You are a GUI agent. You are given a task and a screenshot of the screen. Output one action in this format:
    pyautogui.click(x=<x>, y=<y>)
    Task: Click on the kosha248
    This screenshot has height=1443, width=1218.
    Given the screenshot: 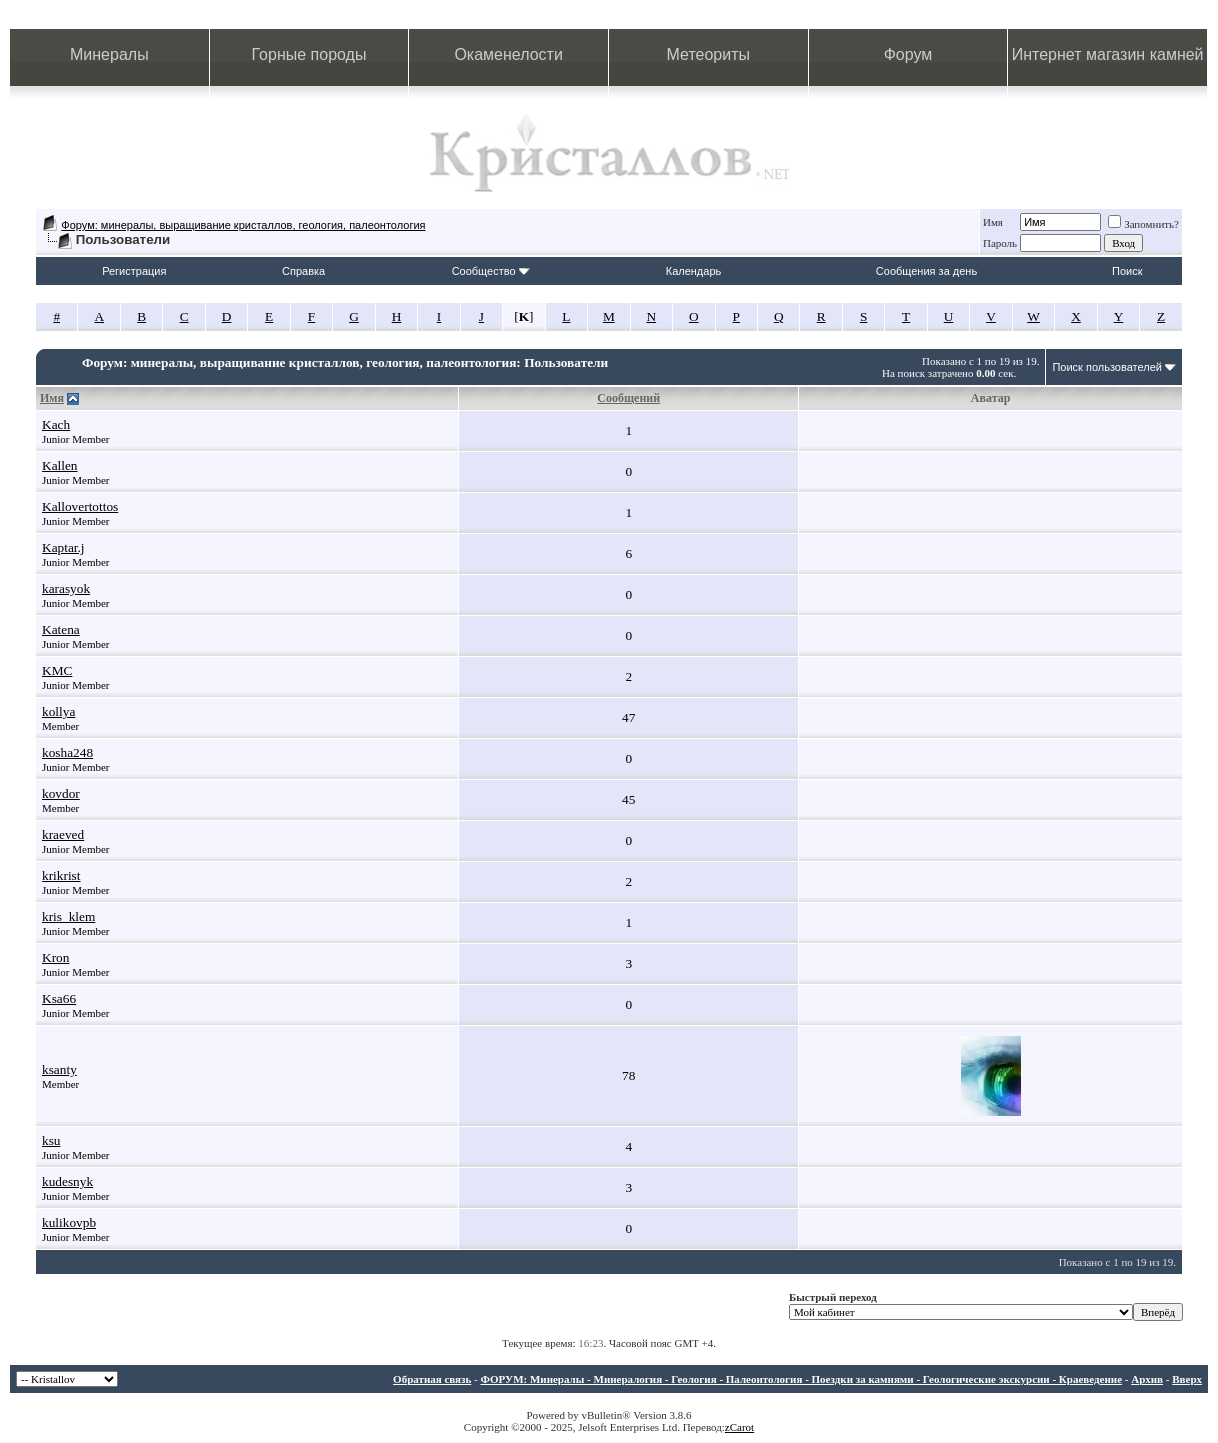 What is the action you would take?
    pyautogui.click(x=67, y=752)
    